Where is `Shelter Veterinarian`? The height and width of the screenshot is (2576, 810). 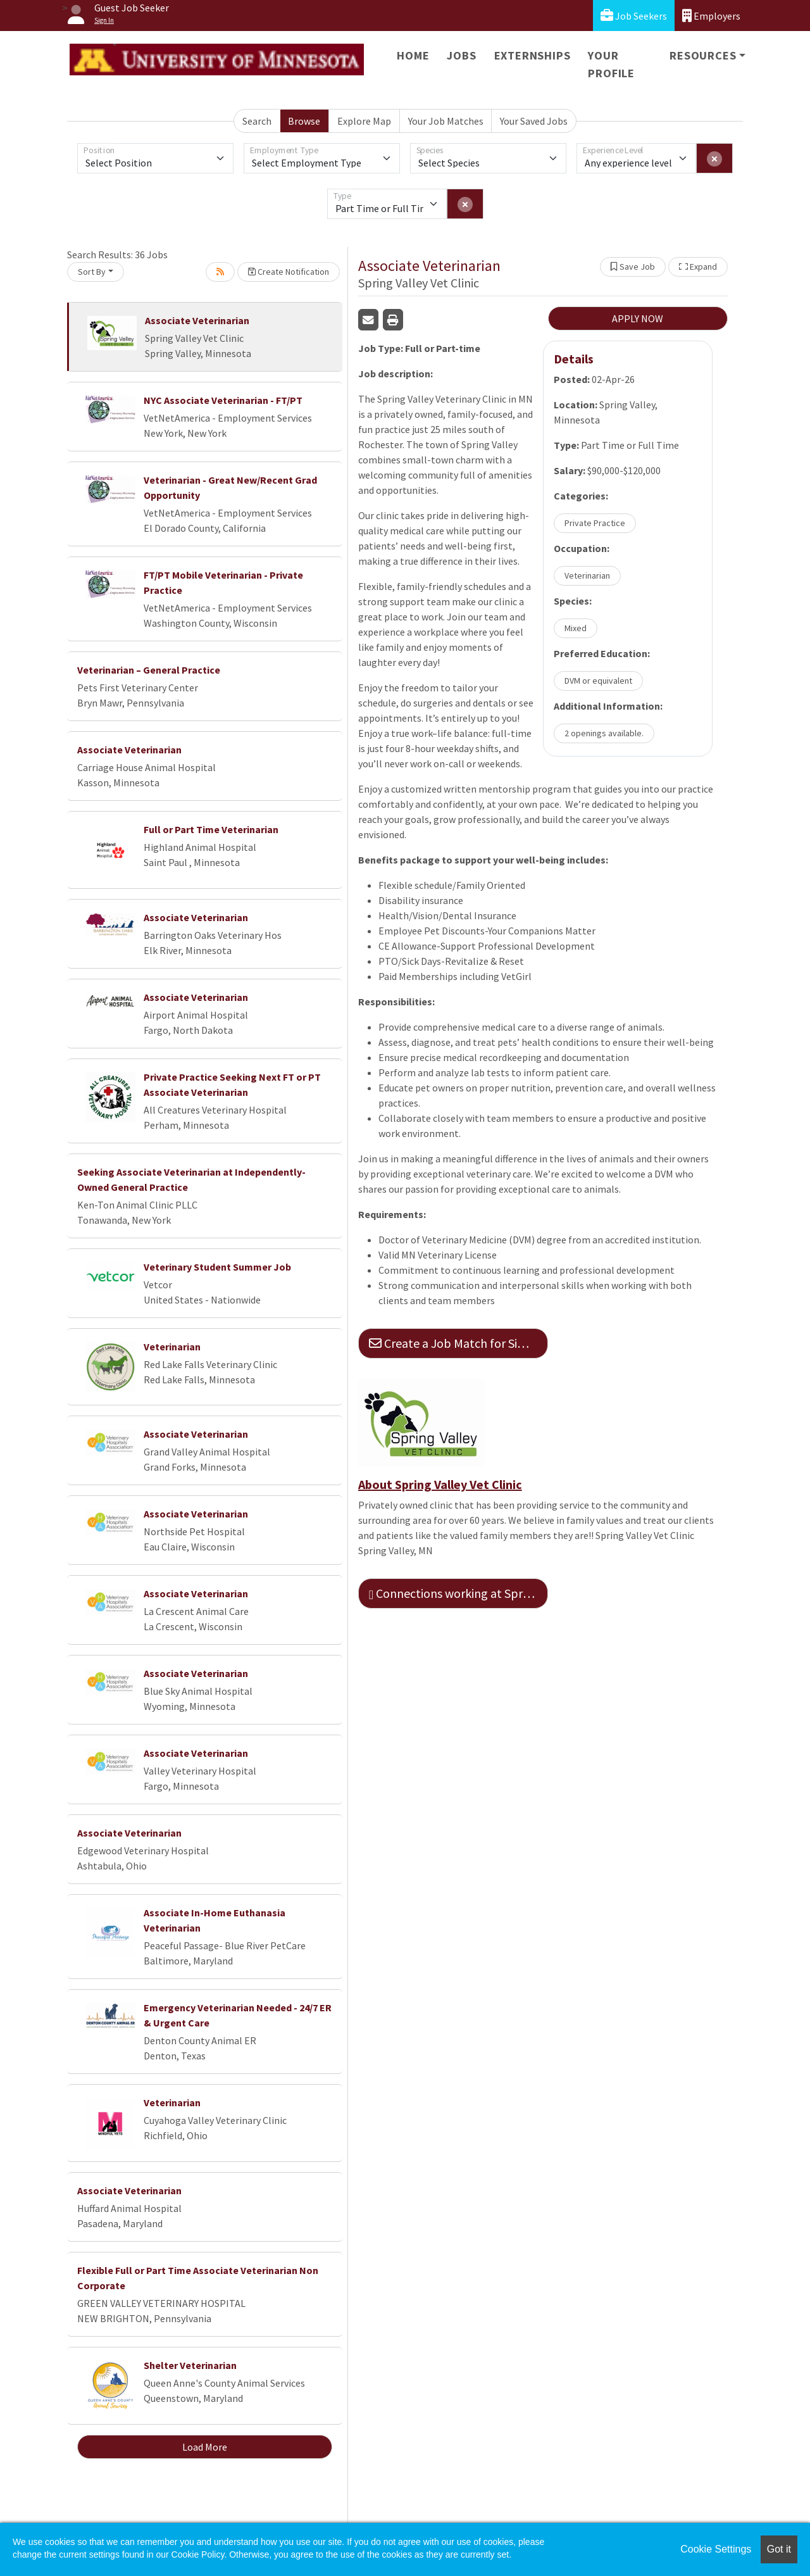
Shelter Veterinarian is located at coordinates (190, 2365).